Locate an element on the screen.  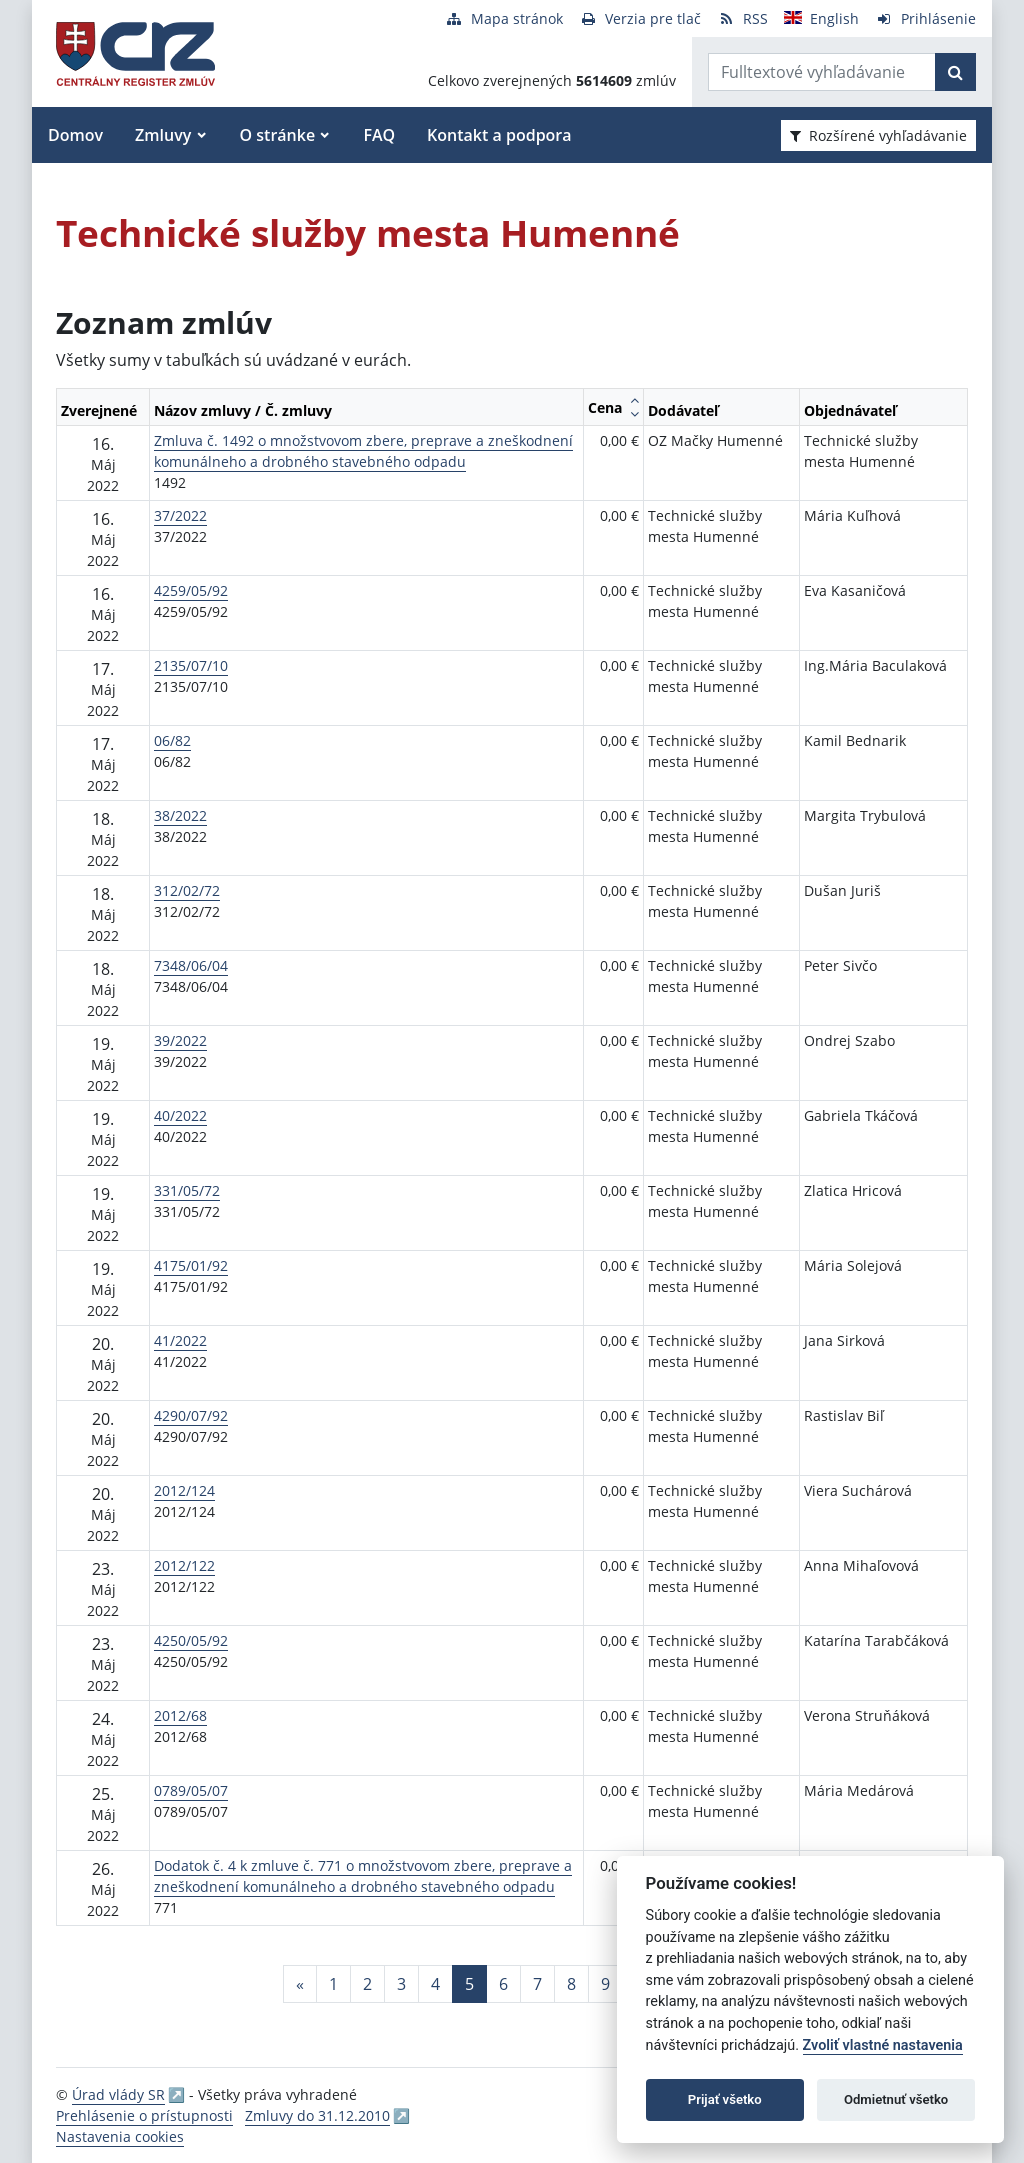
2012/68 is located at coordinates (180, 1715).